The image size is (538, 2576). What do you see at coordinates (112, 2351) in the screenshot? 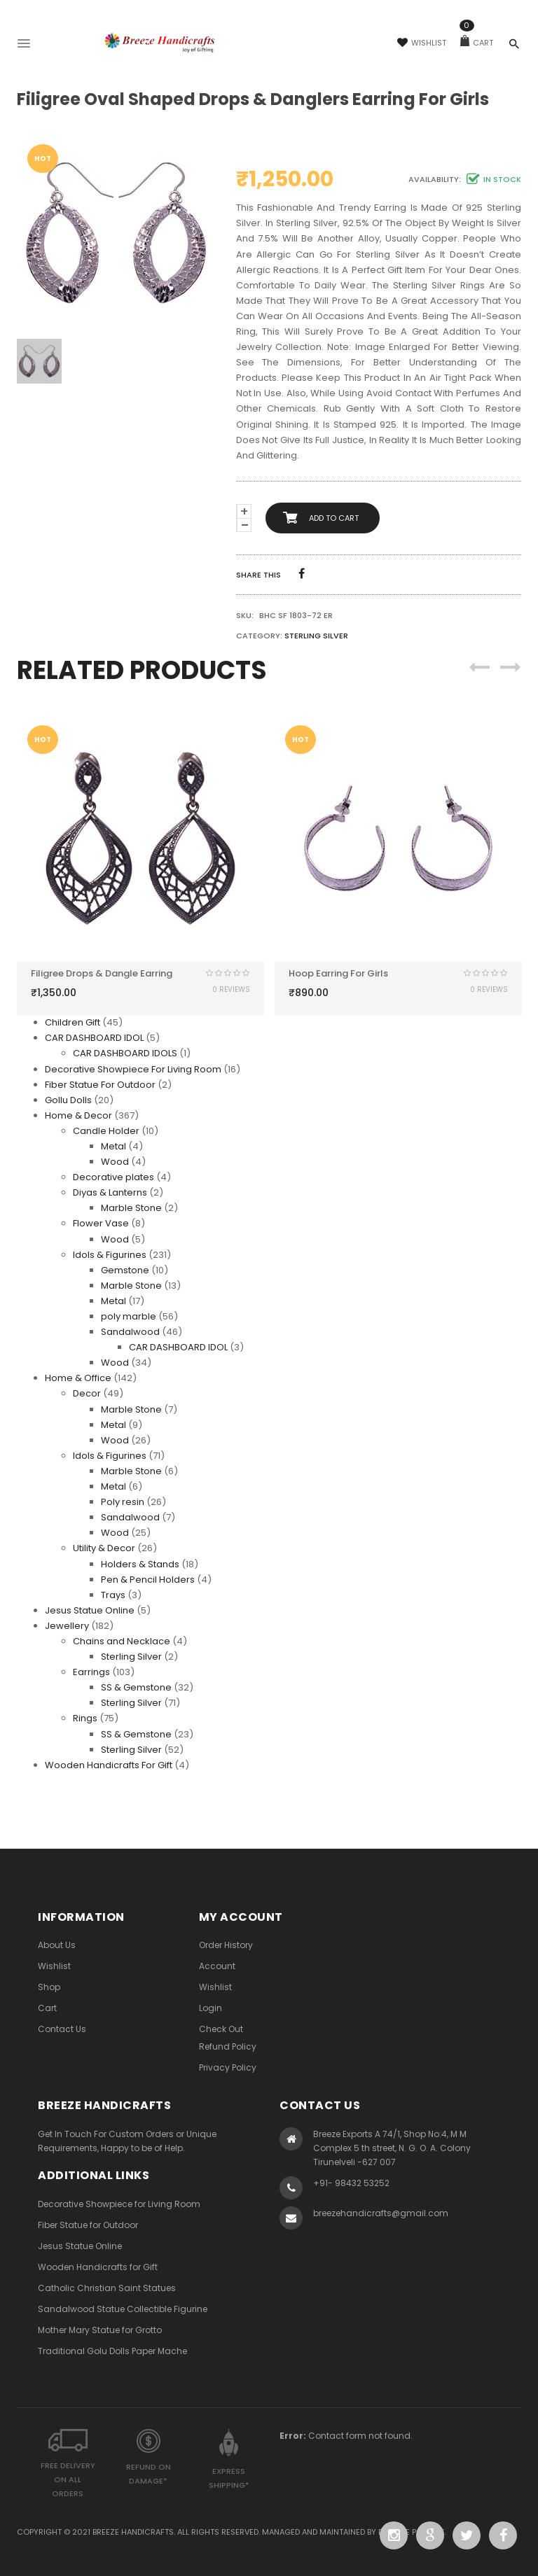
I see `Traditional Golu Dolls Paper Mache` at bounding box center [112, 2351].